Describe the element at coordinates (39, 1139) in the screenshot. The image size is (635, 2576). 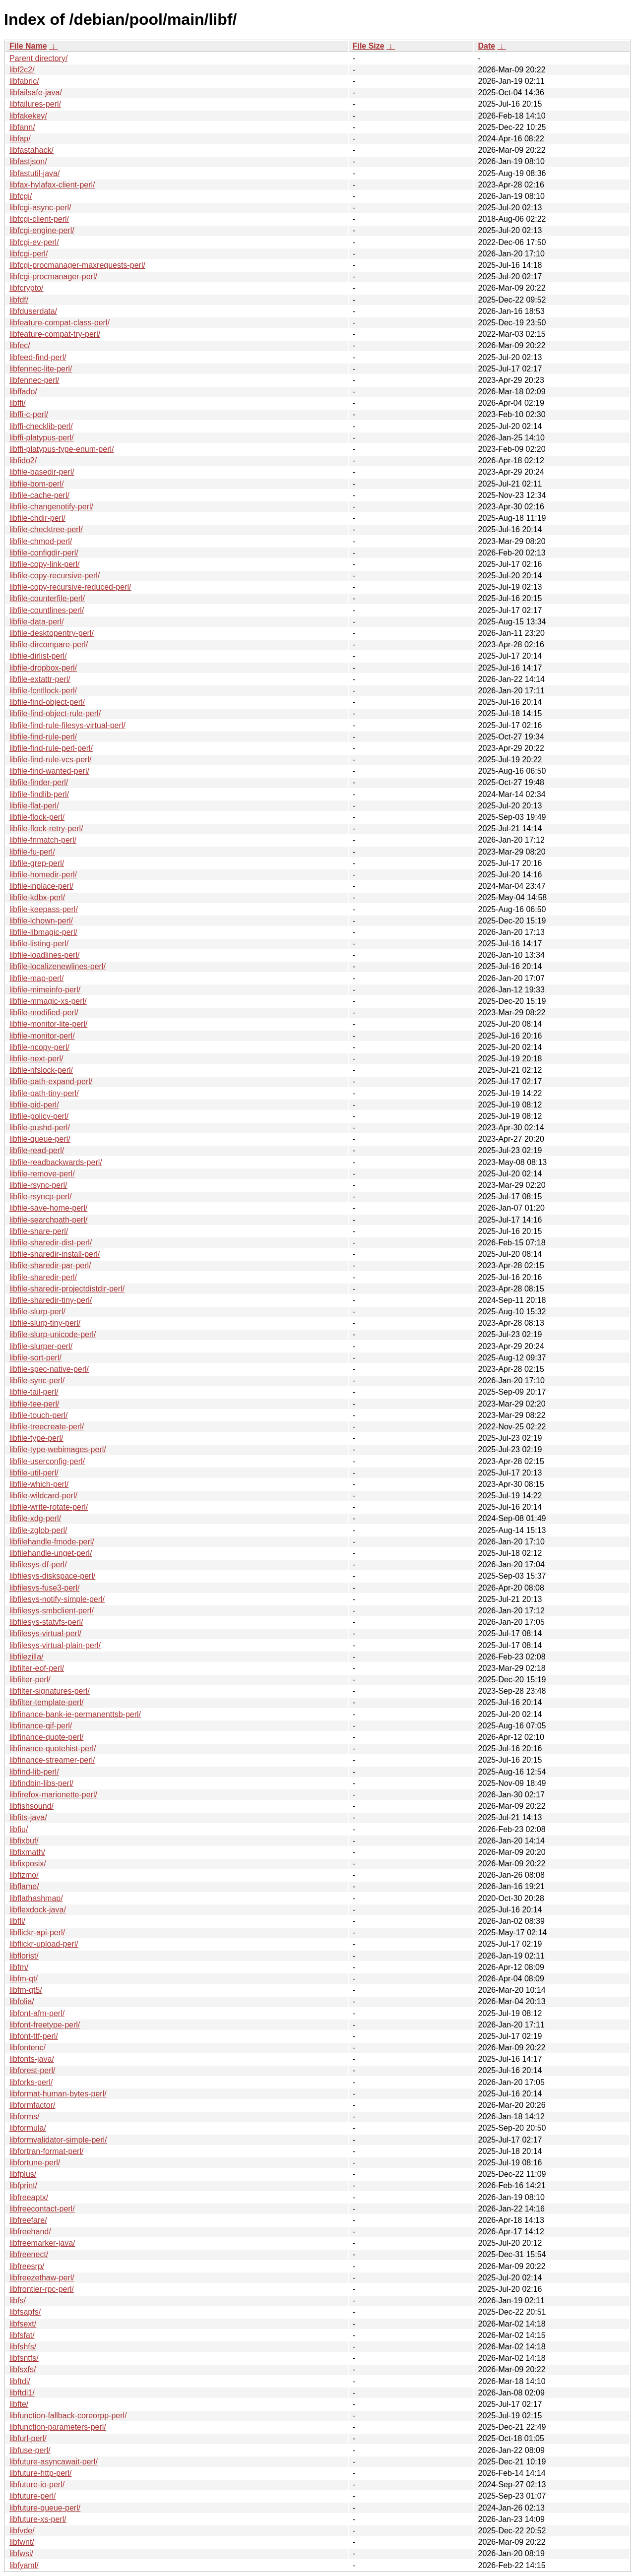
I see `libfile-queue-perl/` at that location.